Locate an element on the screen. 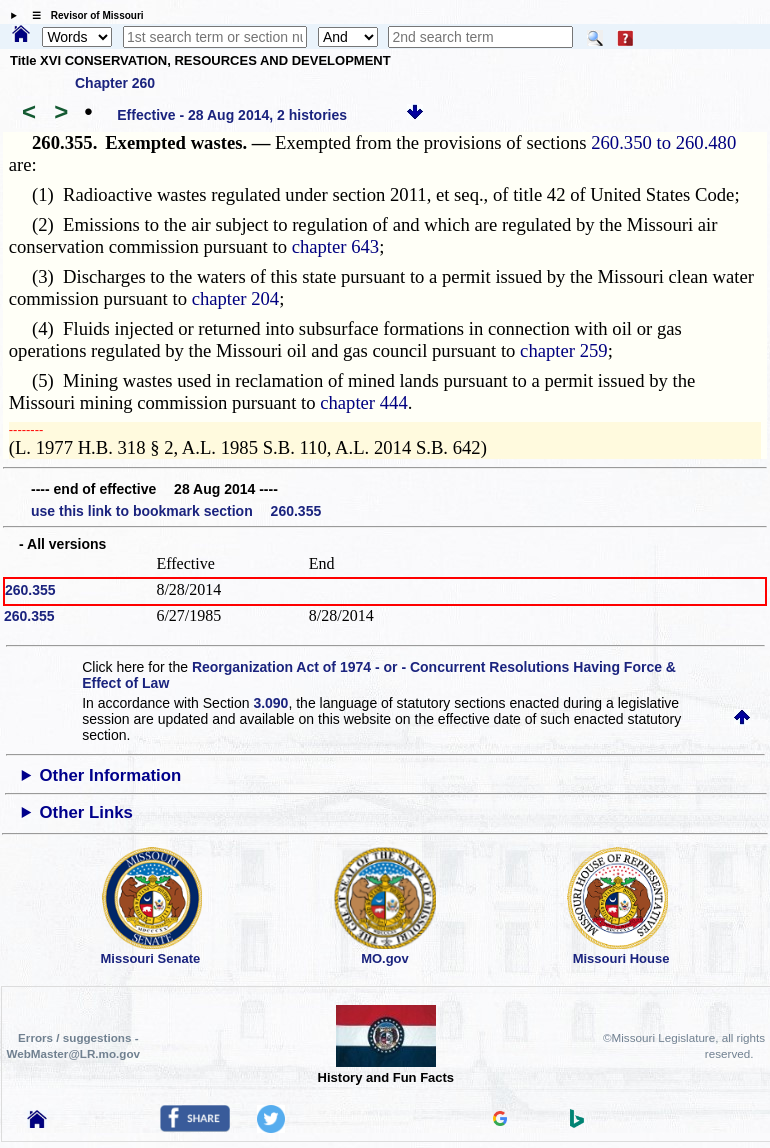  Chapter 260 is located at coordinates (115, 83).